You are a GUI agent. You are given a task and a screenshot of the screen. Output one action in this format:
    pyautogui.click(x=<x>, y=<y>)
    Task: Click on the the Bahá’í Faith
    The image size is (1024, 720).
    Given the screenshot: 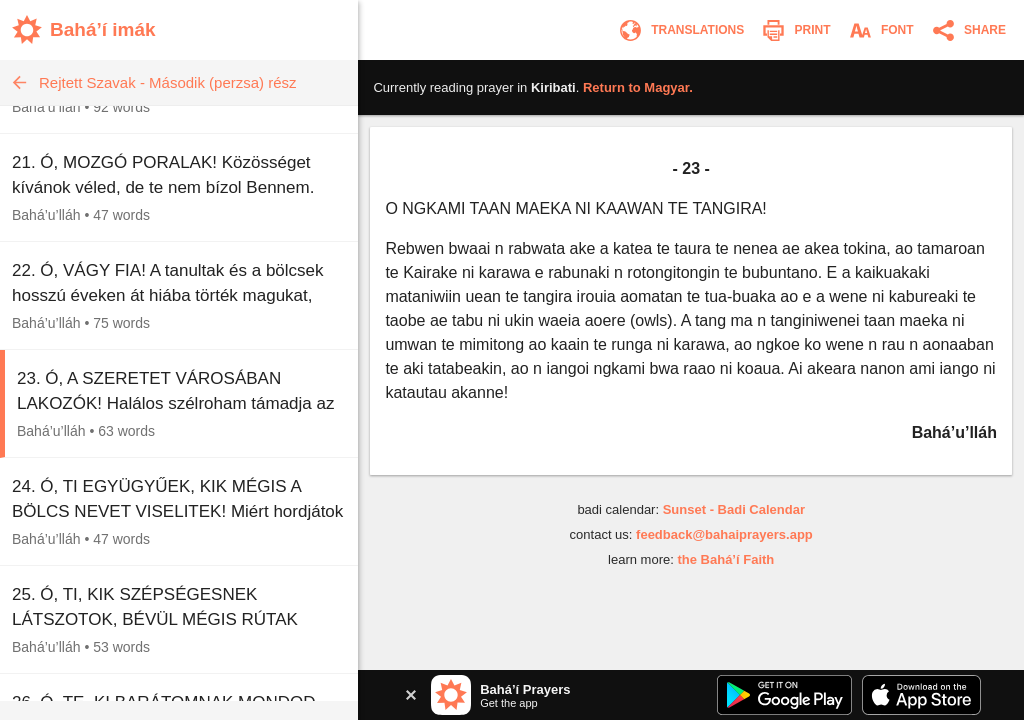 What is the action you would take?
    pyautogui.click(x=725, y=559)
    